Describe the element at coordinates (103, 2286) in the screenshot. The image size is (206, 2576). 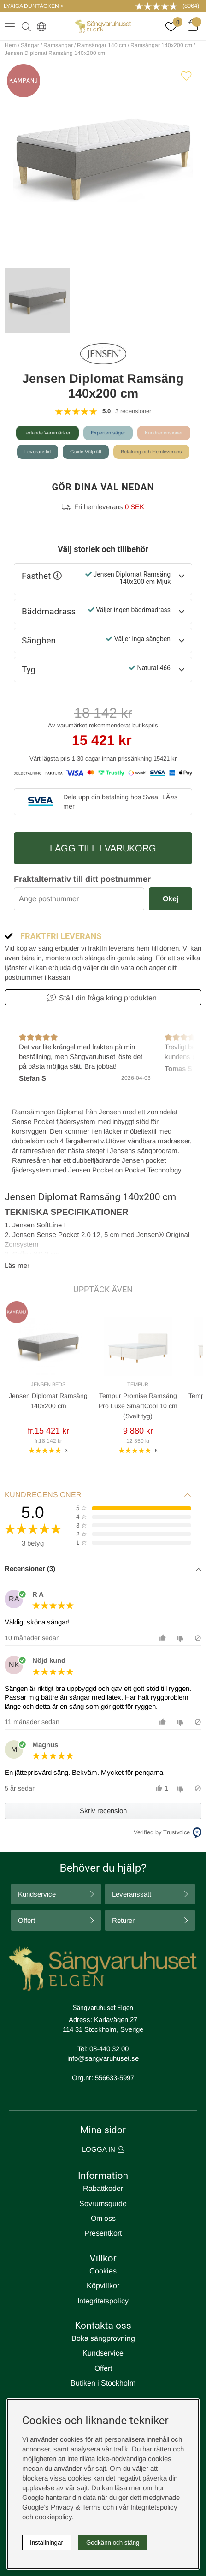
I see `Köpvillkor` at that location.